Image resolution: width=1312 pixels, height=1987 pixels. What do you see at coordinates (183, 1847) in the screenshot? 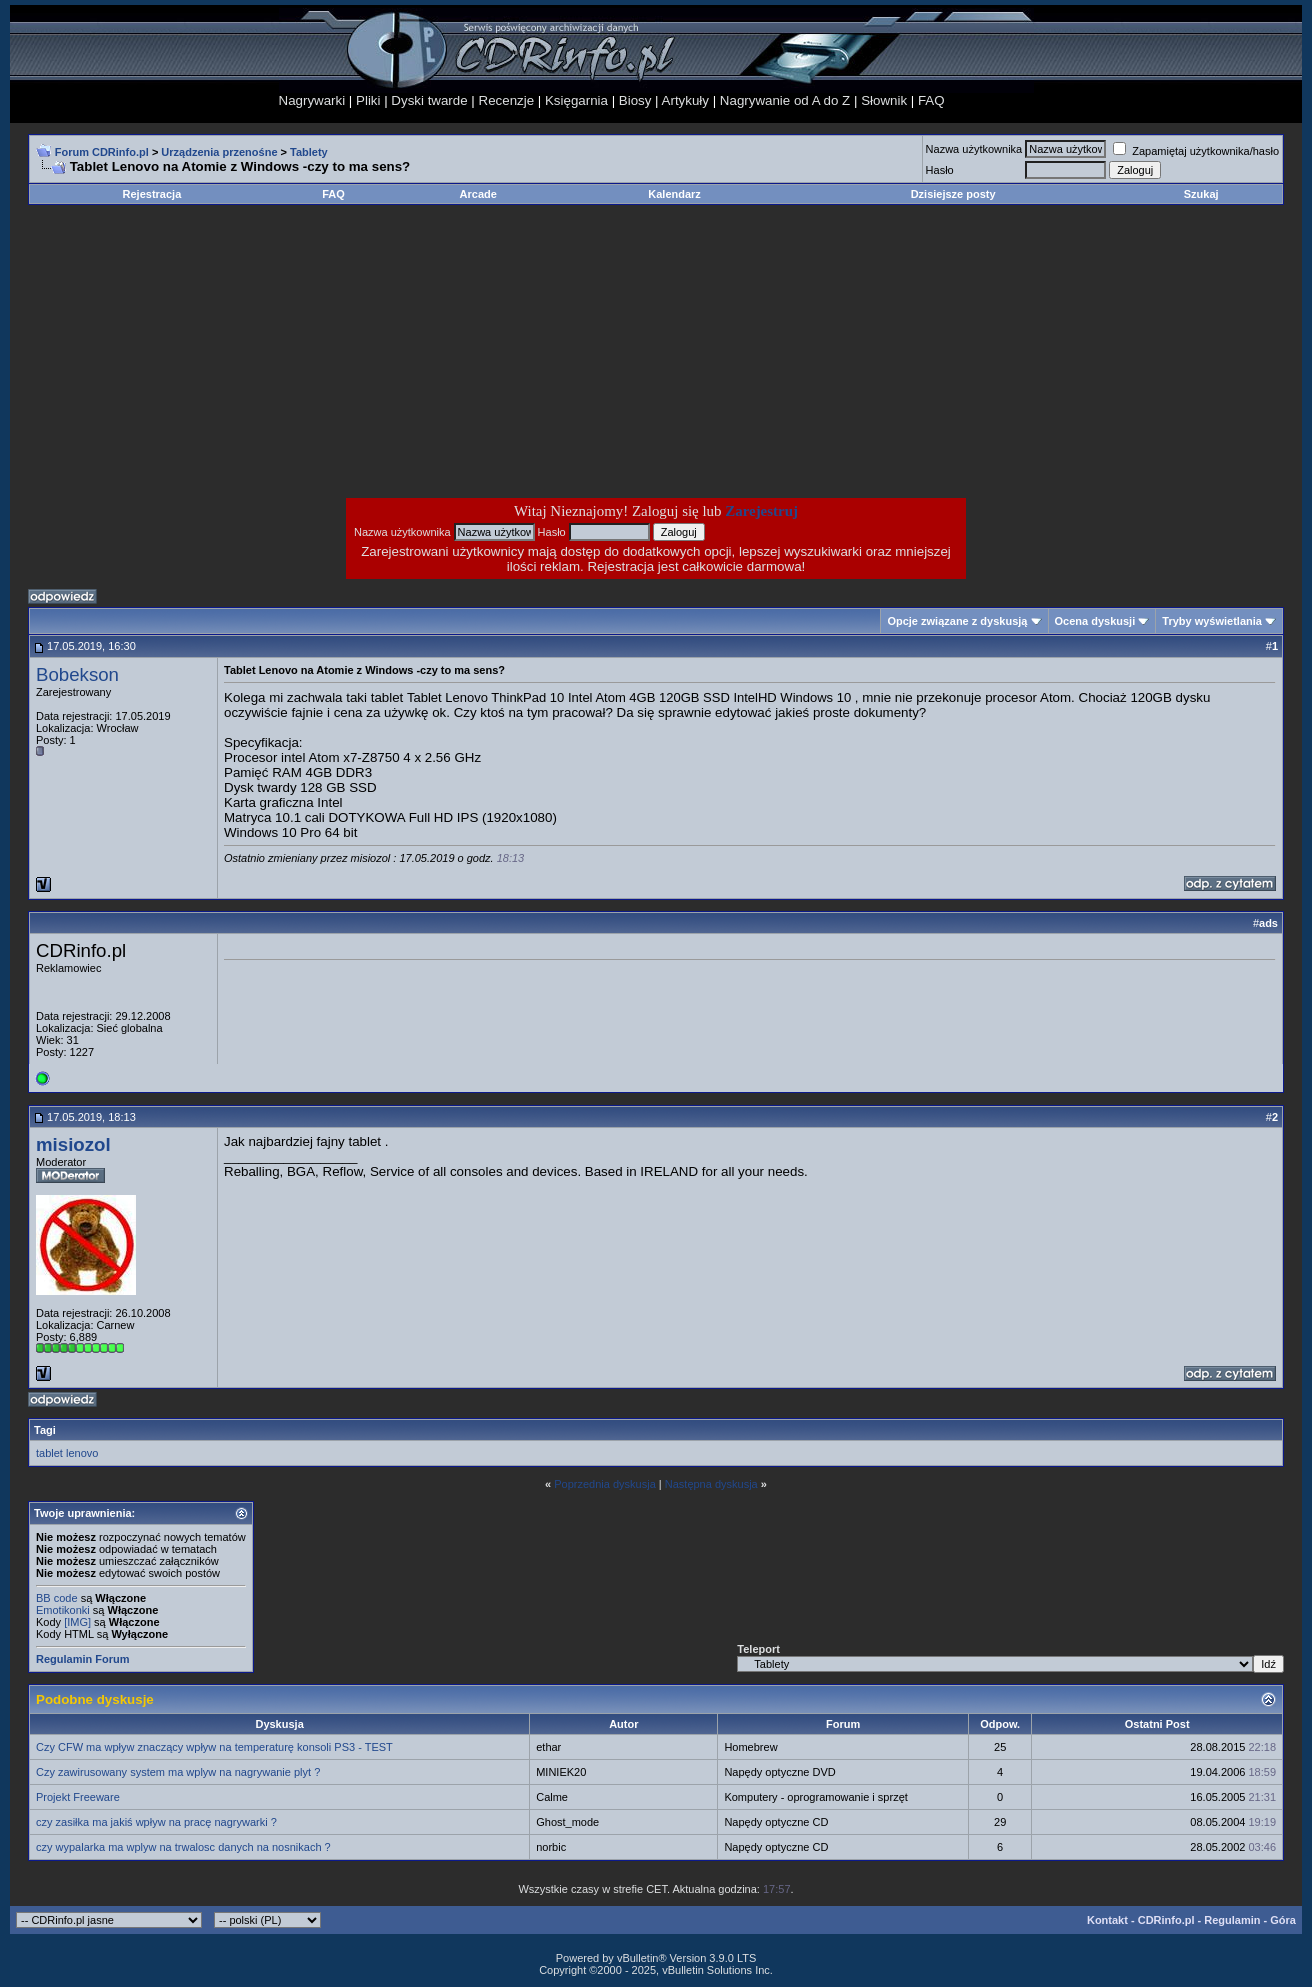
I see `czy wypalarka ma wplyw na trwalosc danych na nosnikach ?` at bounding box center [183, 1847].